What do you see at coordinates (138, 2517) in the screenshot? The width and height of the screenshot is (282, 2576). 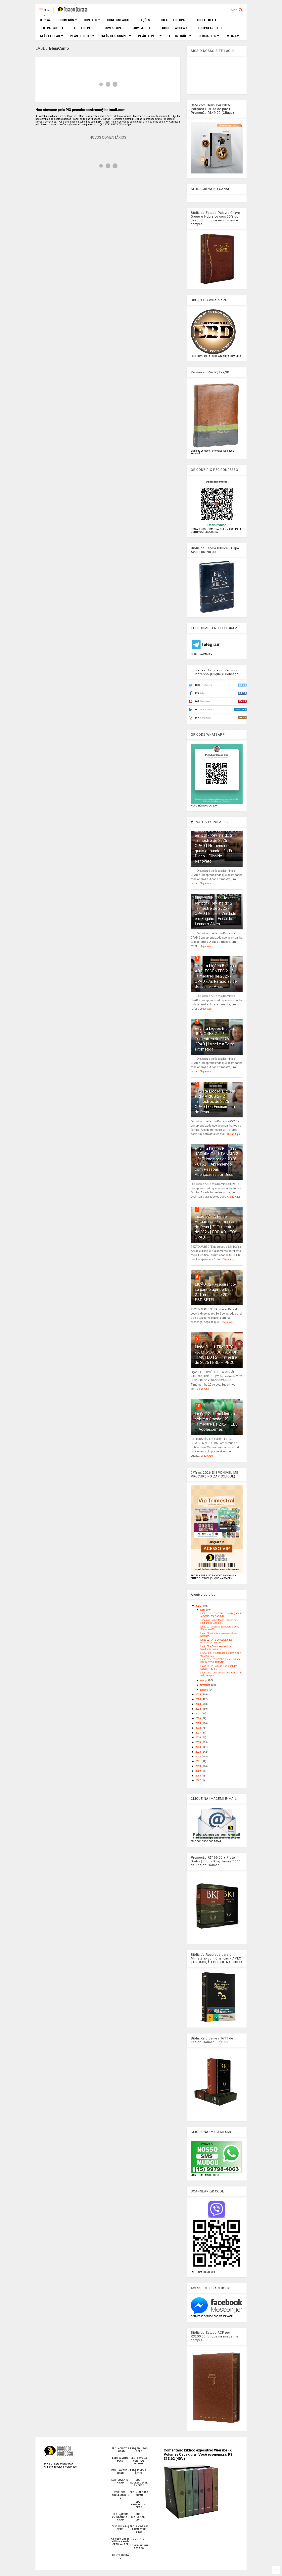 I see `EBD | MATERNAL - CPAD` at bounding box center [138, 2517].